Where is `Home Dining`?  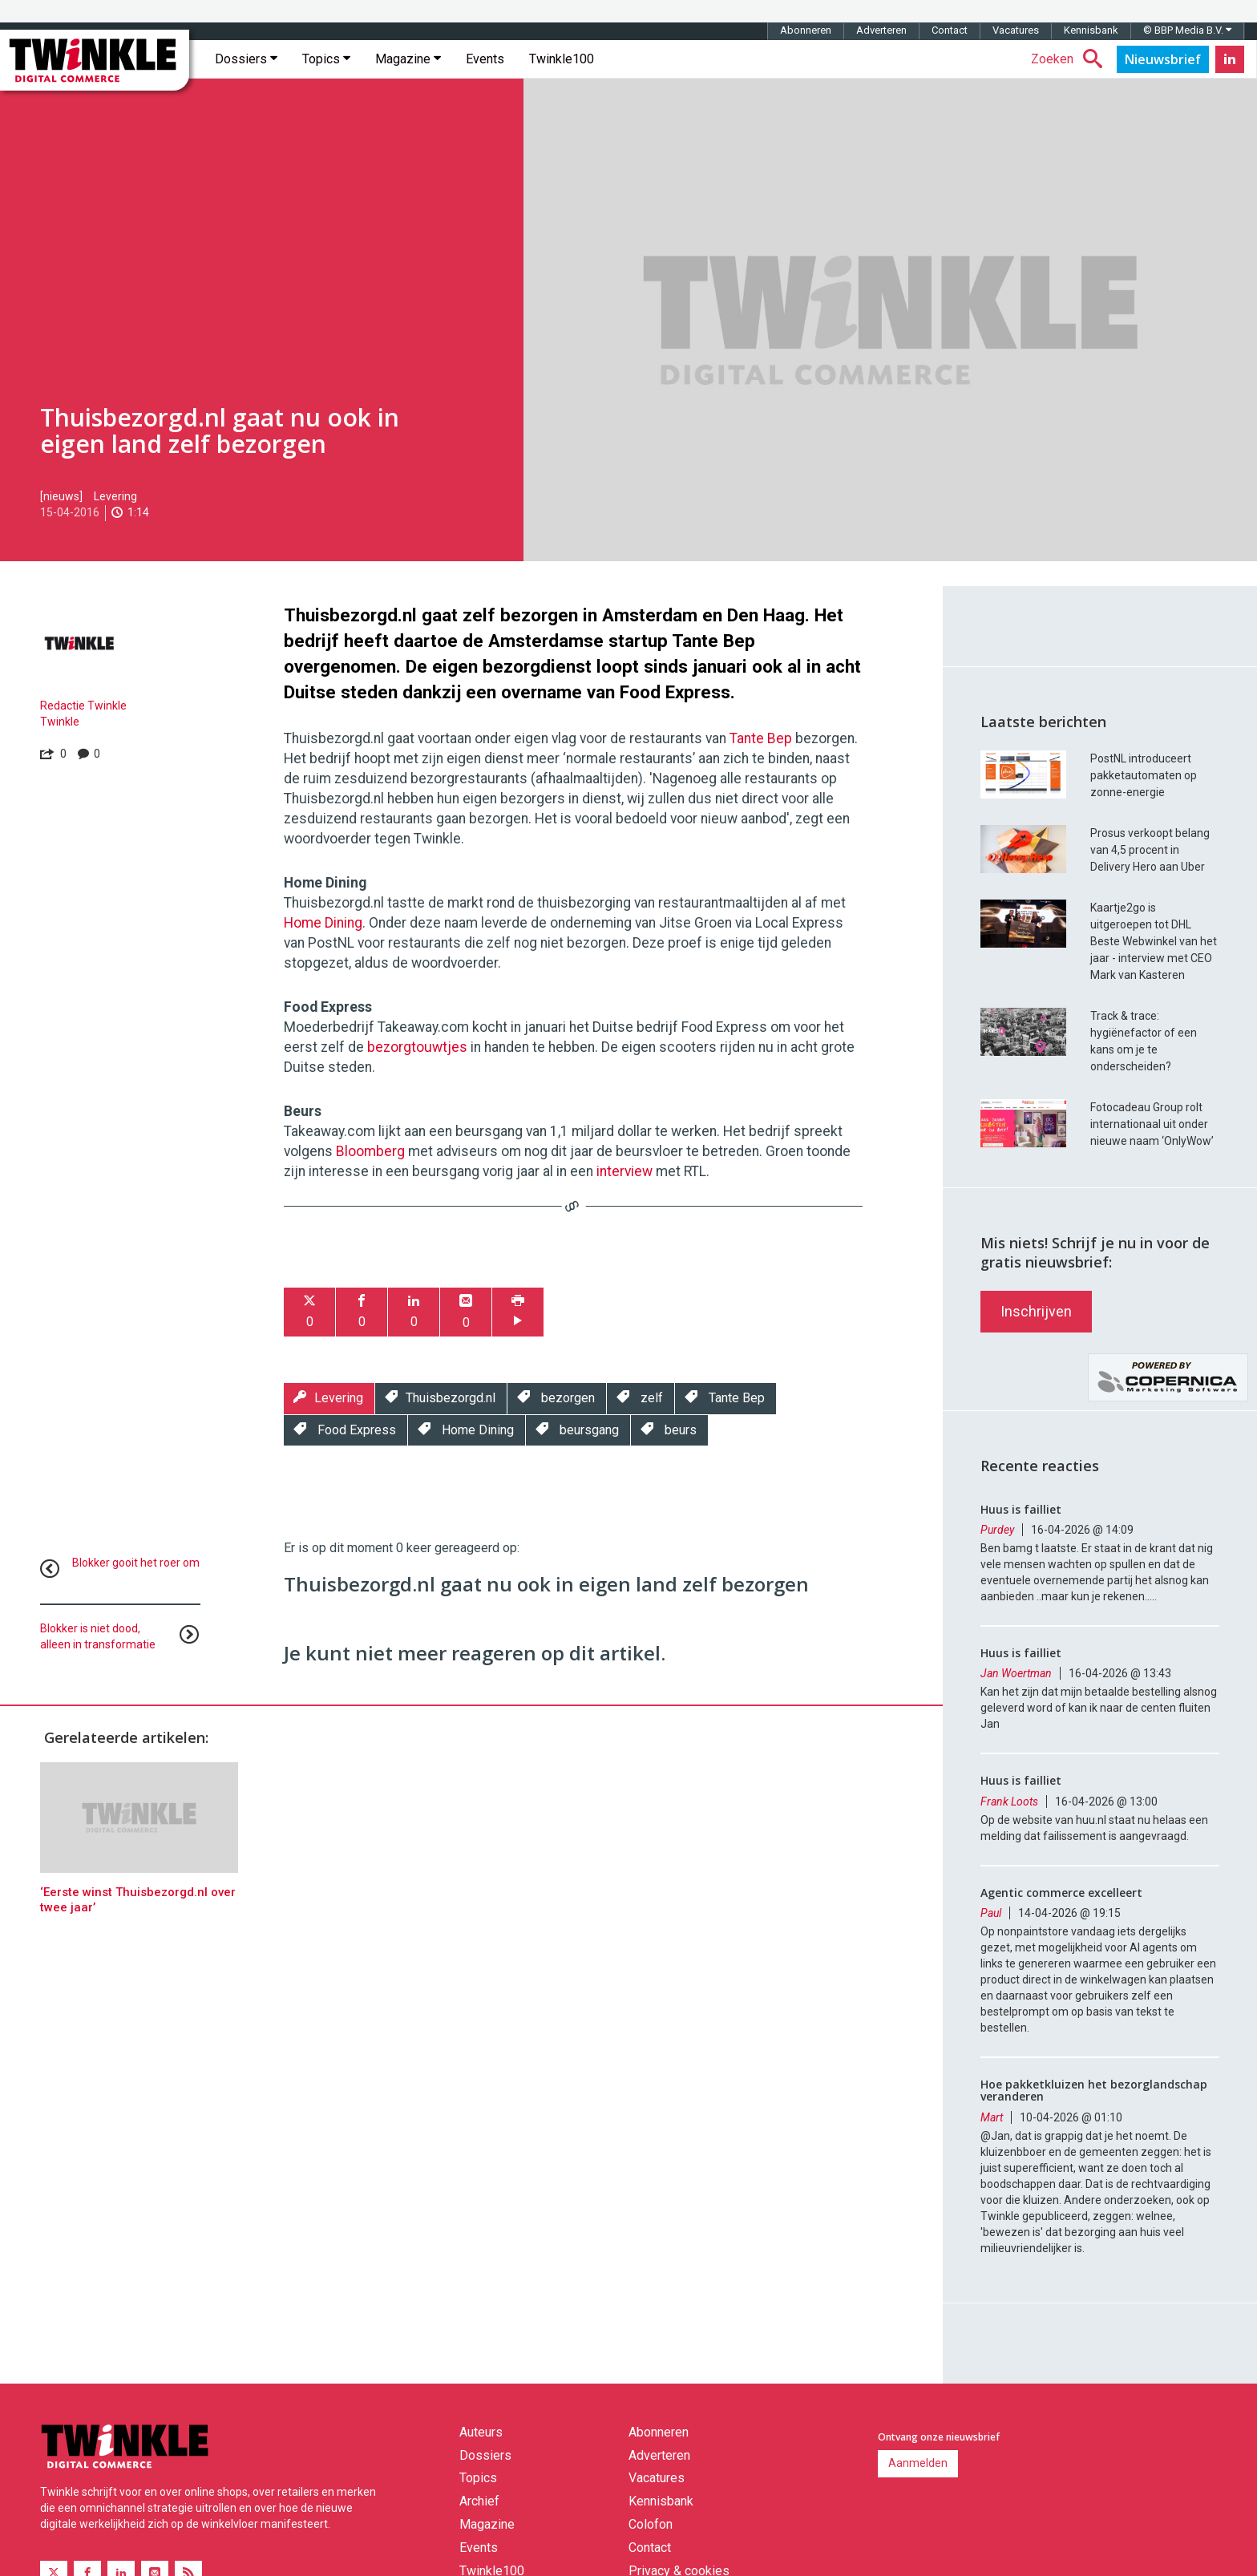
Home Dining is located at coordinates (323, 923).